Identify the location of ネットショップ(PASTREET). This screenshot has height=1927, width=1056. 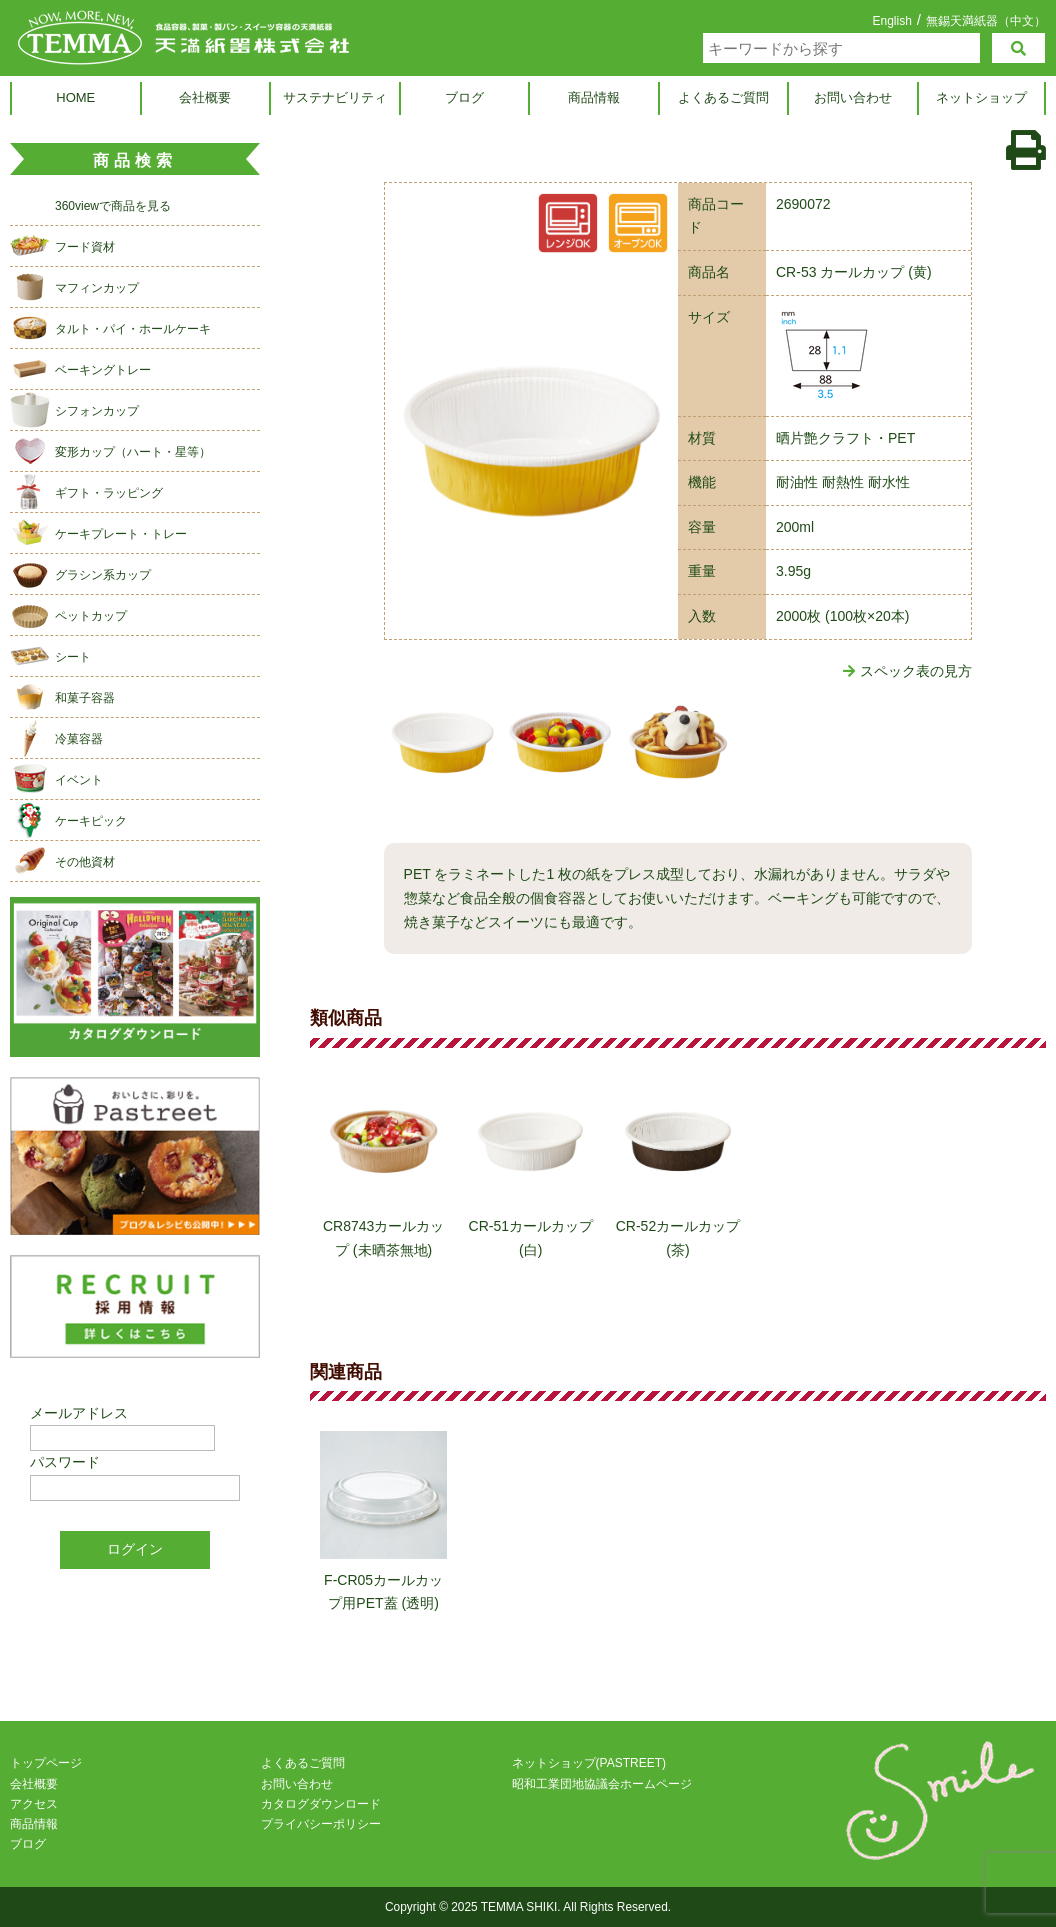
(589, 1764).